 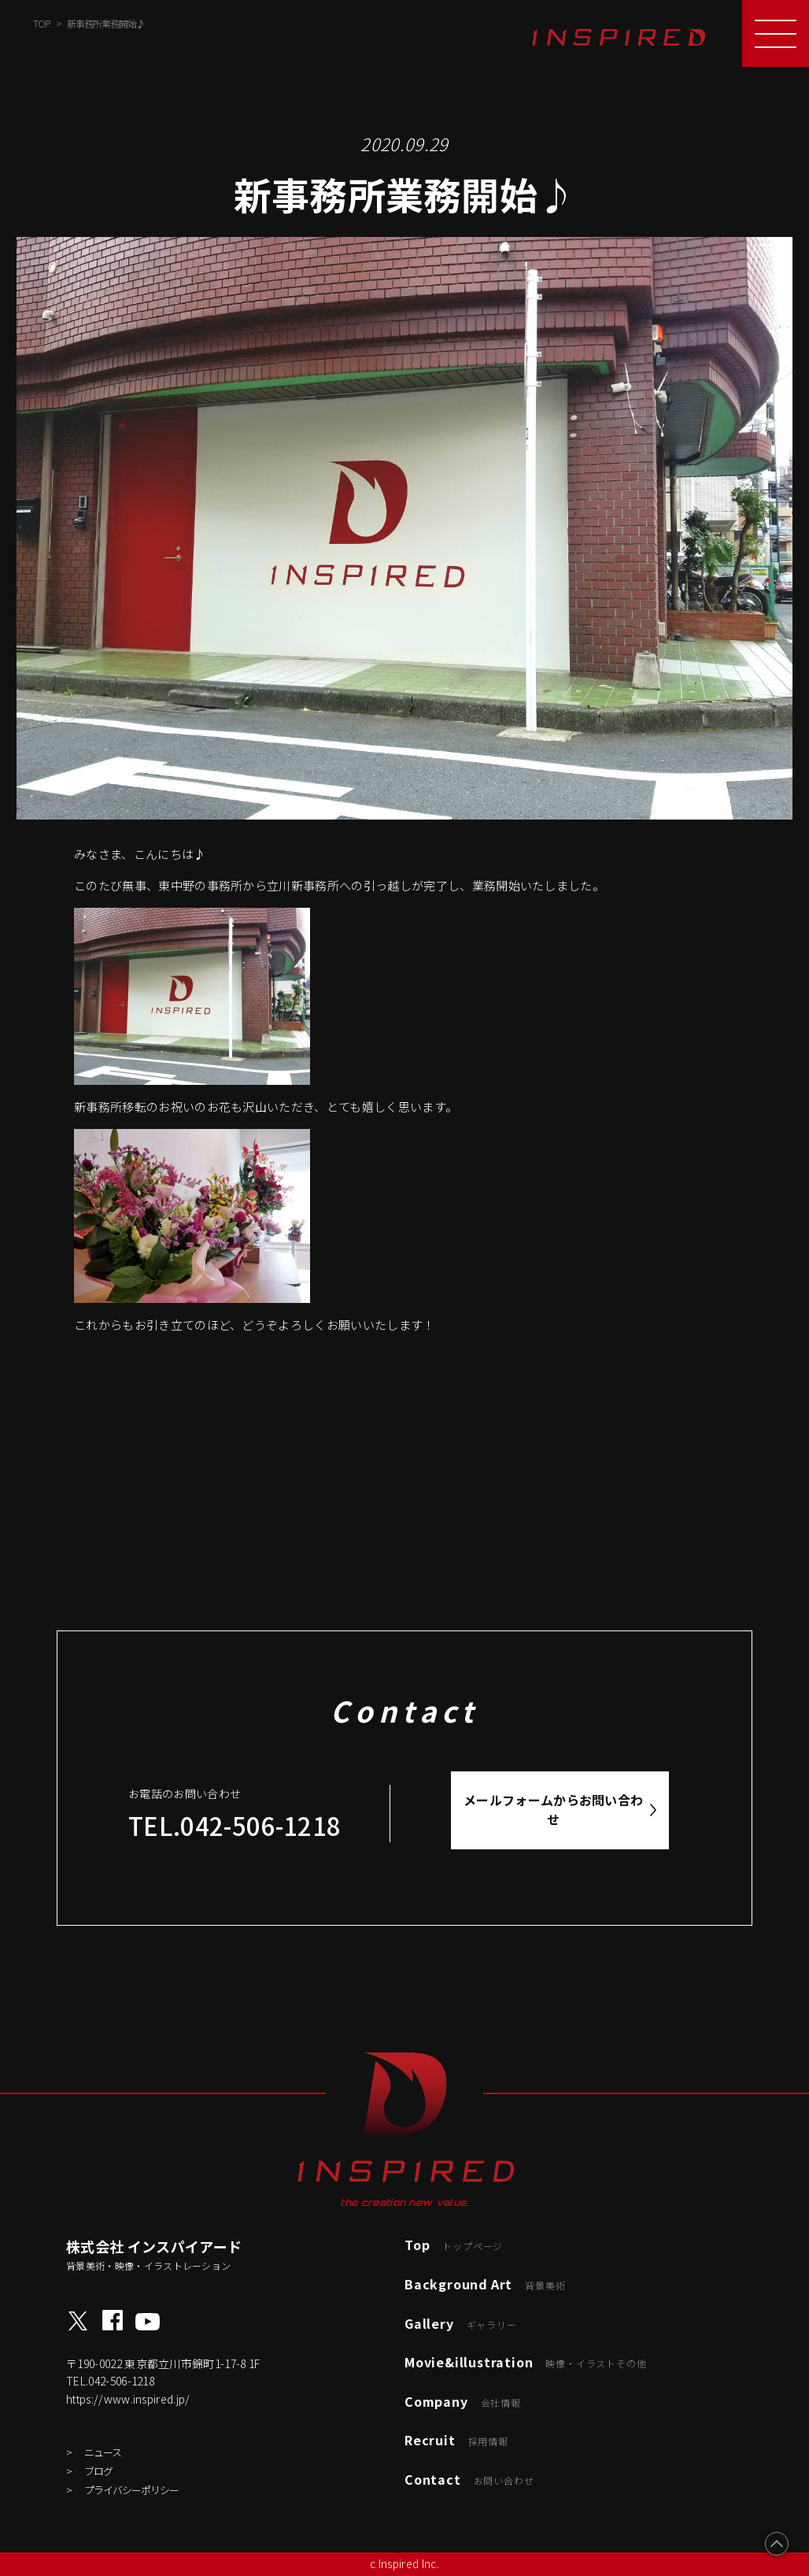 I want to click on Movie&illustration, so click(x=525, y=2361).